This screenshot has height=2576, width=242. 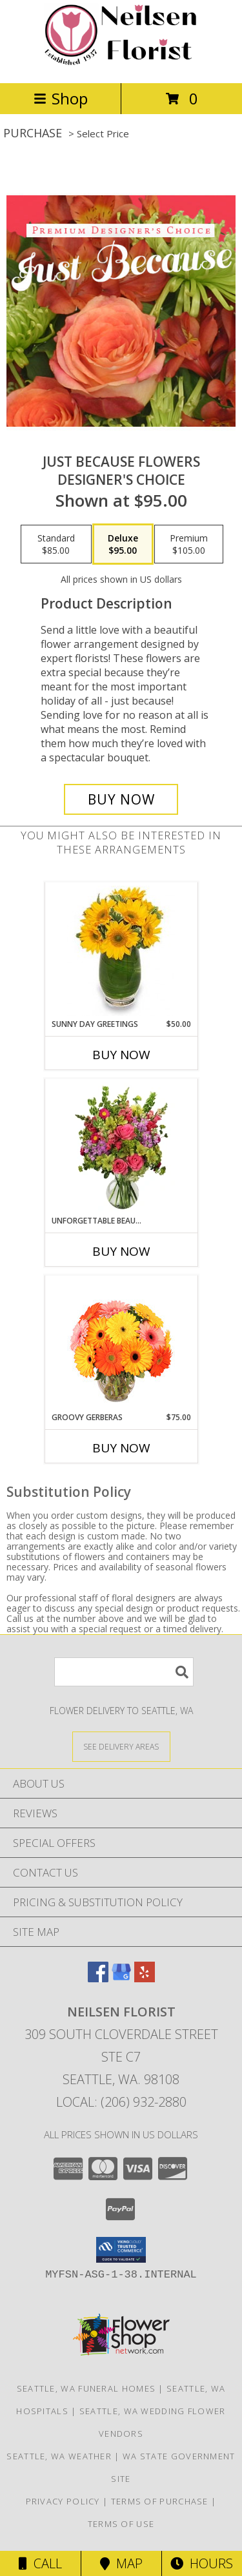 What do you see at coordinates (98, 1978) in the screenshot?
I see `[View our Facebook]` at bounding box center [98, 1978].